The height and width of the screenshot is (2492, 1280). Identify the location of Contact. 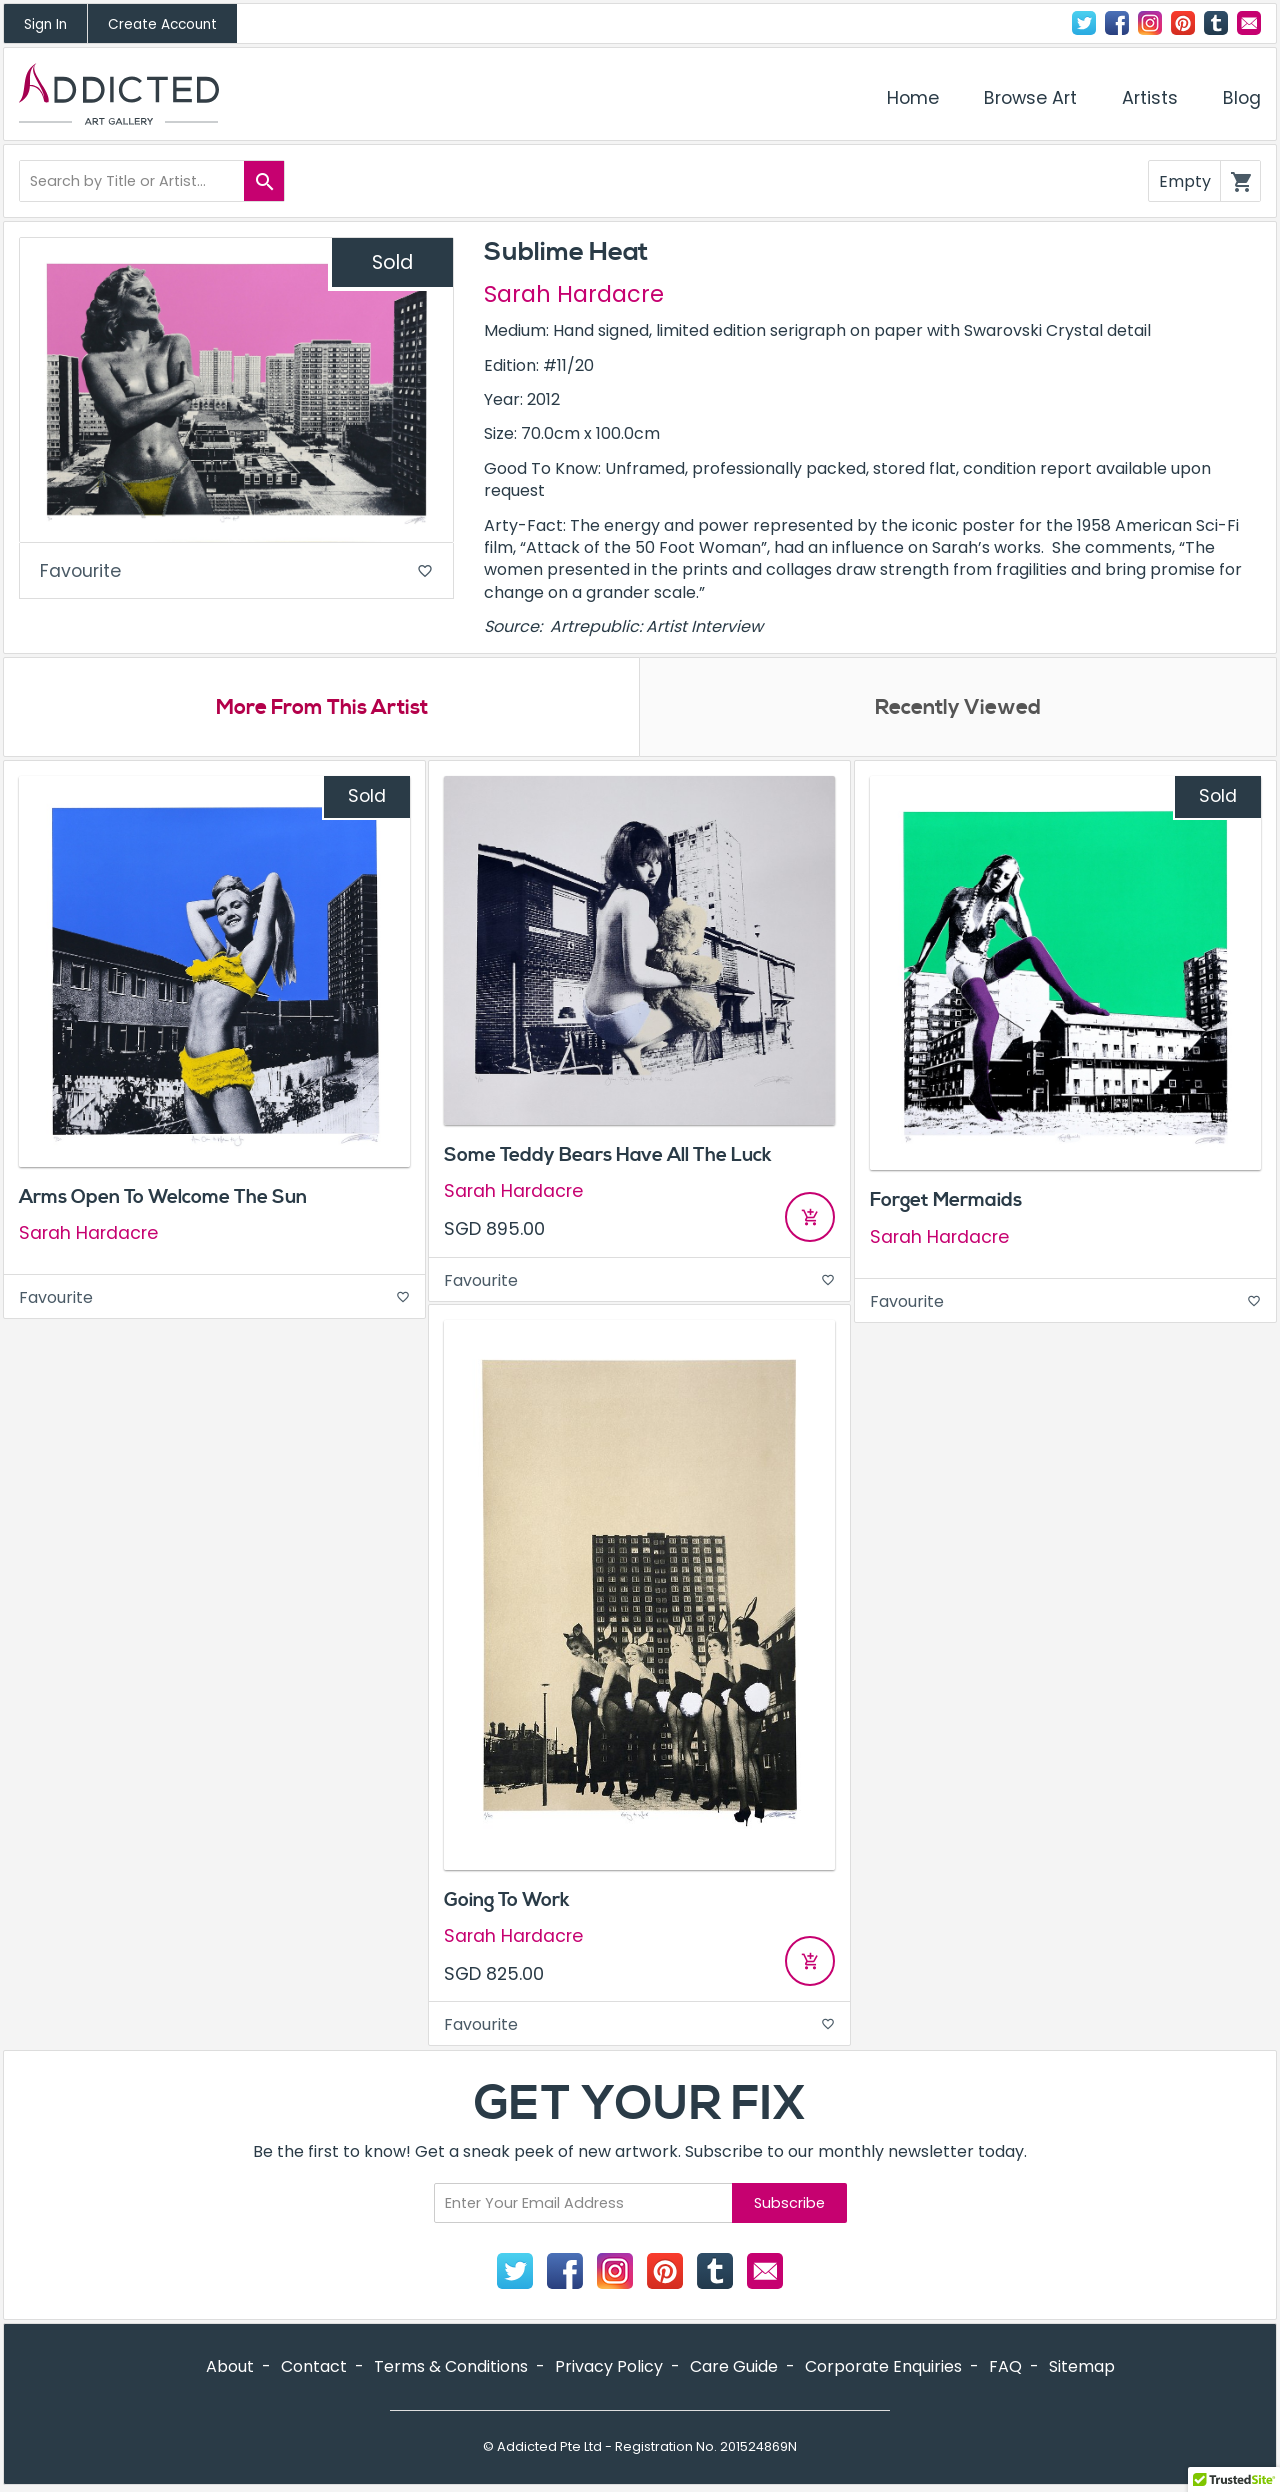
(1249, 23).